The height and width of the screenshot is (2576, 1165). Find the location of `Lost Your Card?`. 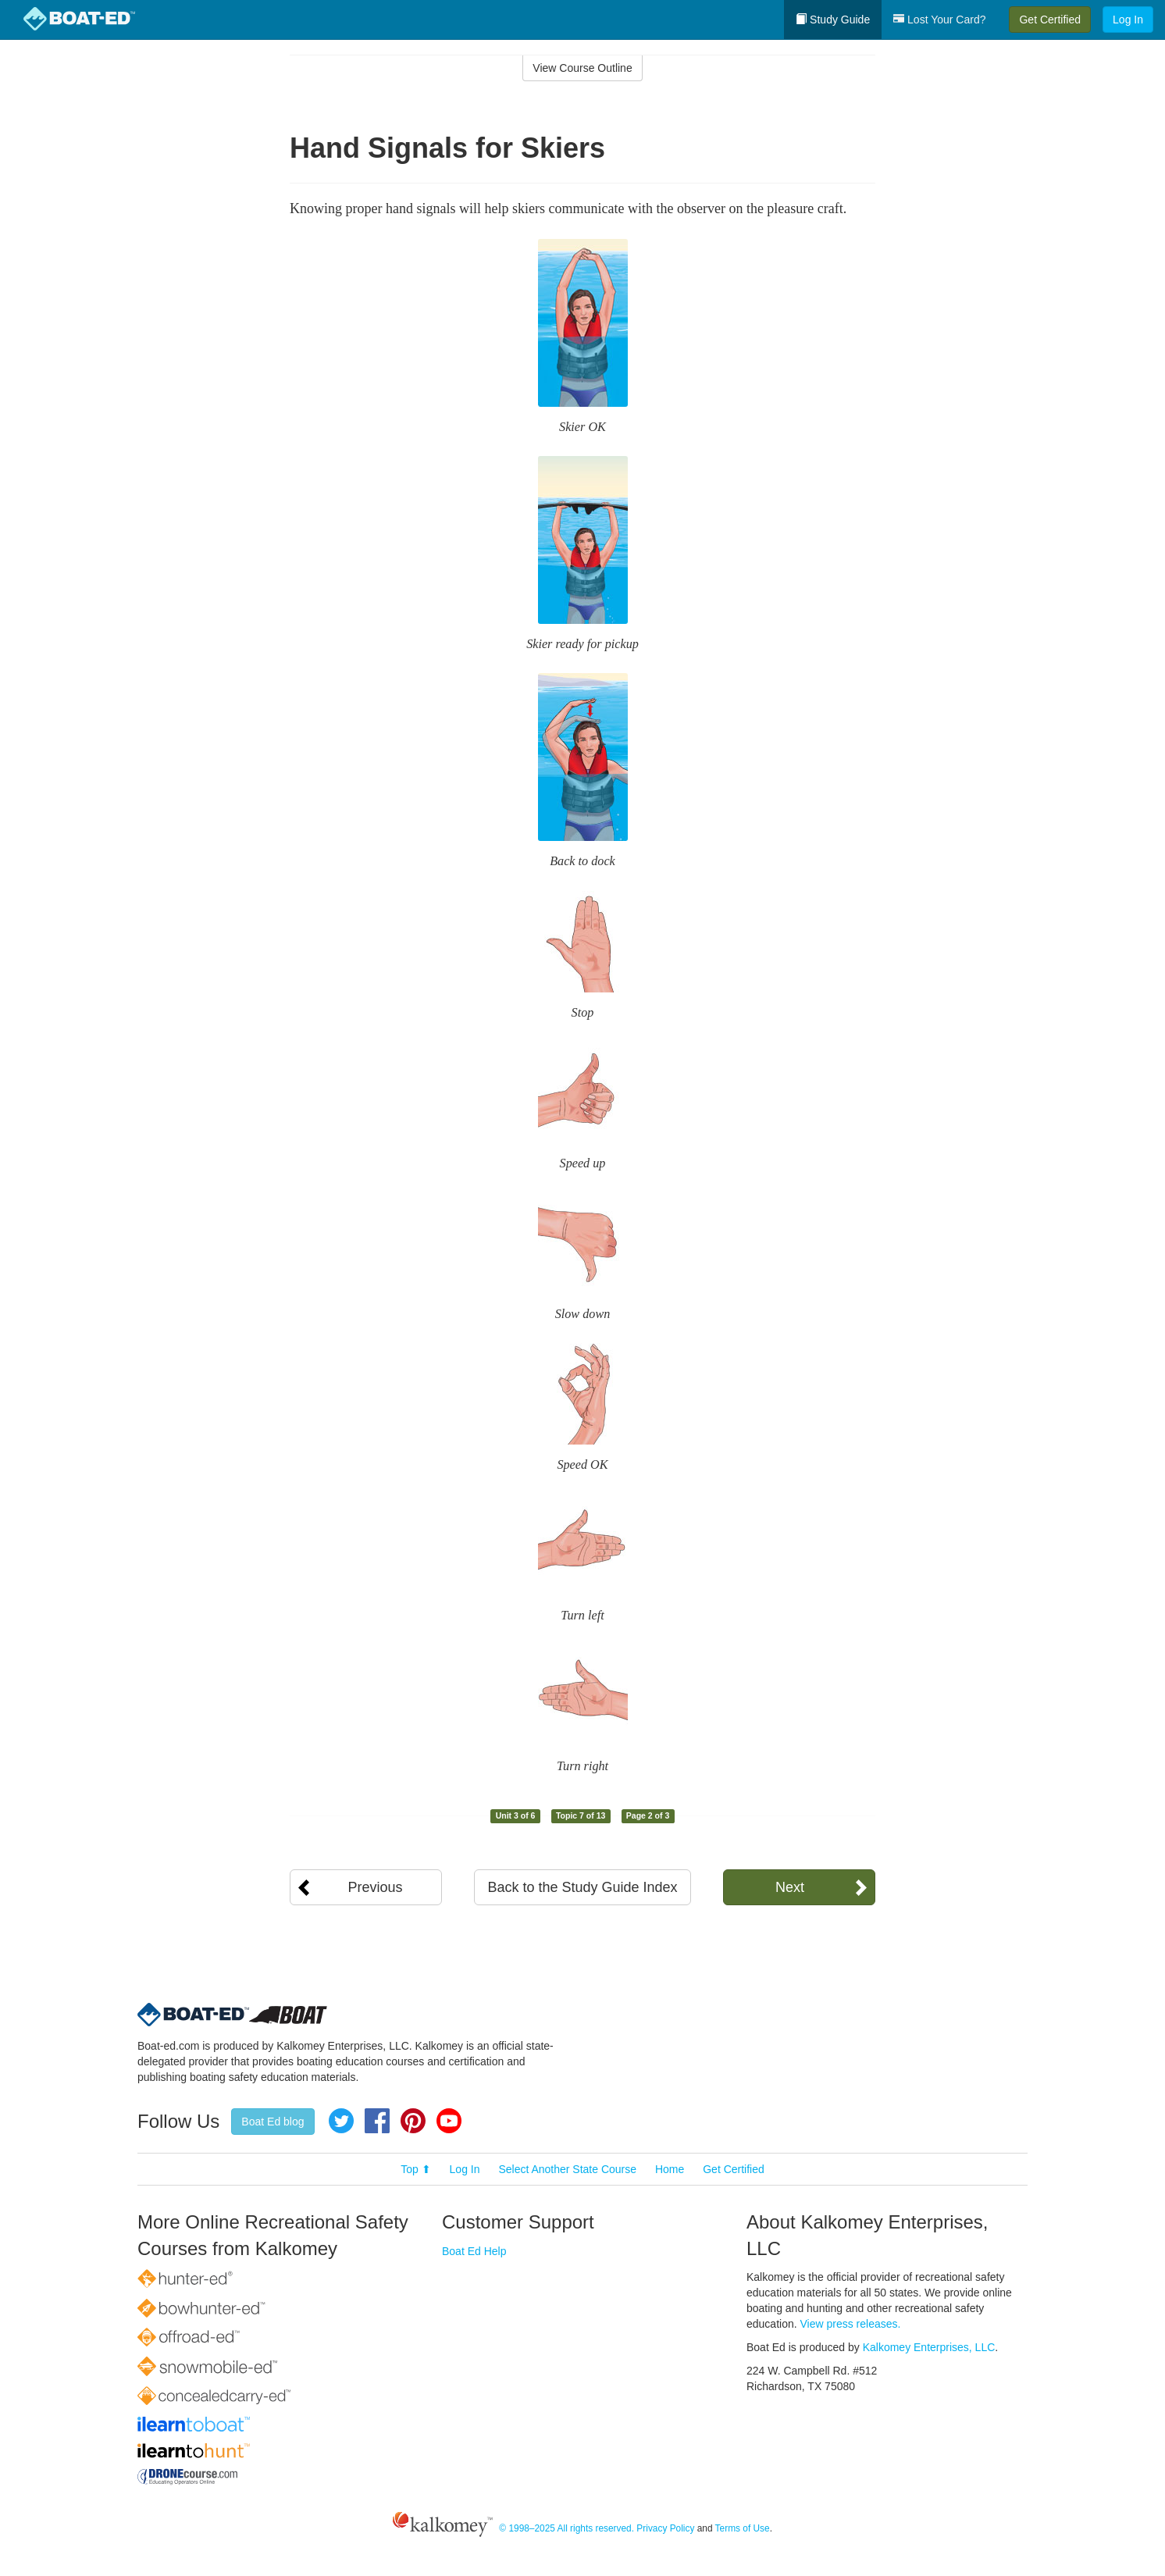

Lost Your Card? is located at coordinates (939, 19).